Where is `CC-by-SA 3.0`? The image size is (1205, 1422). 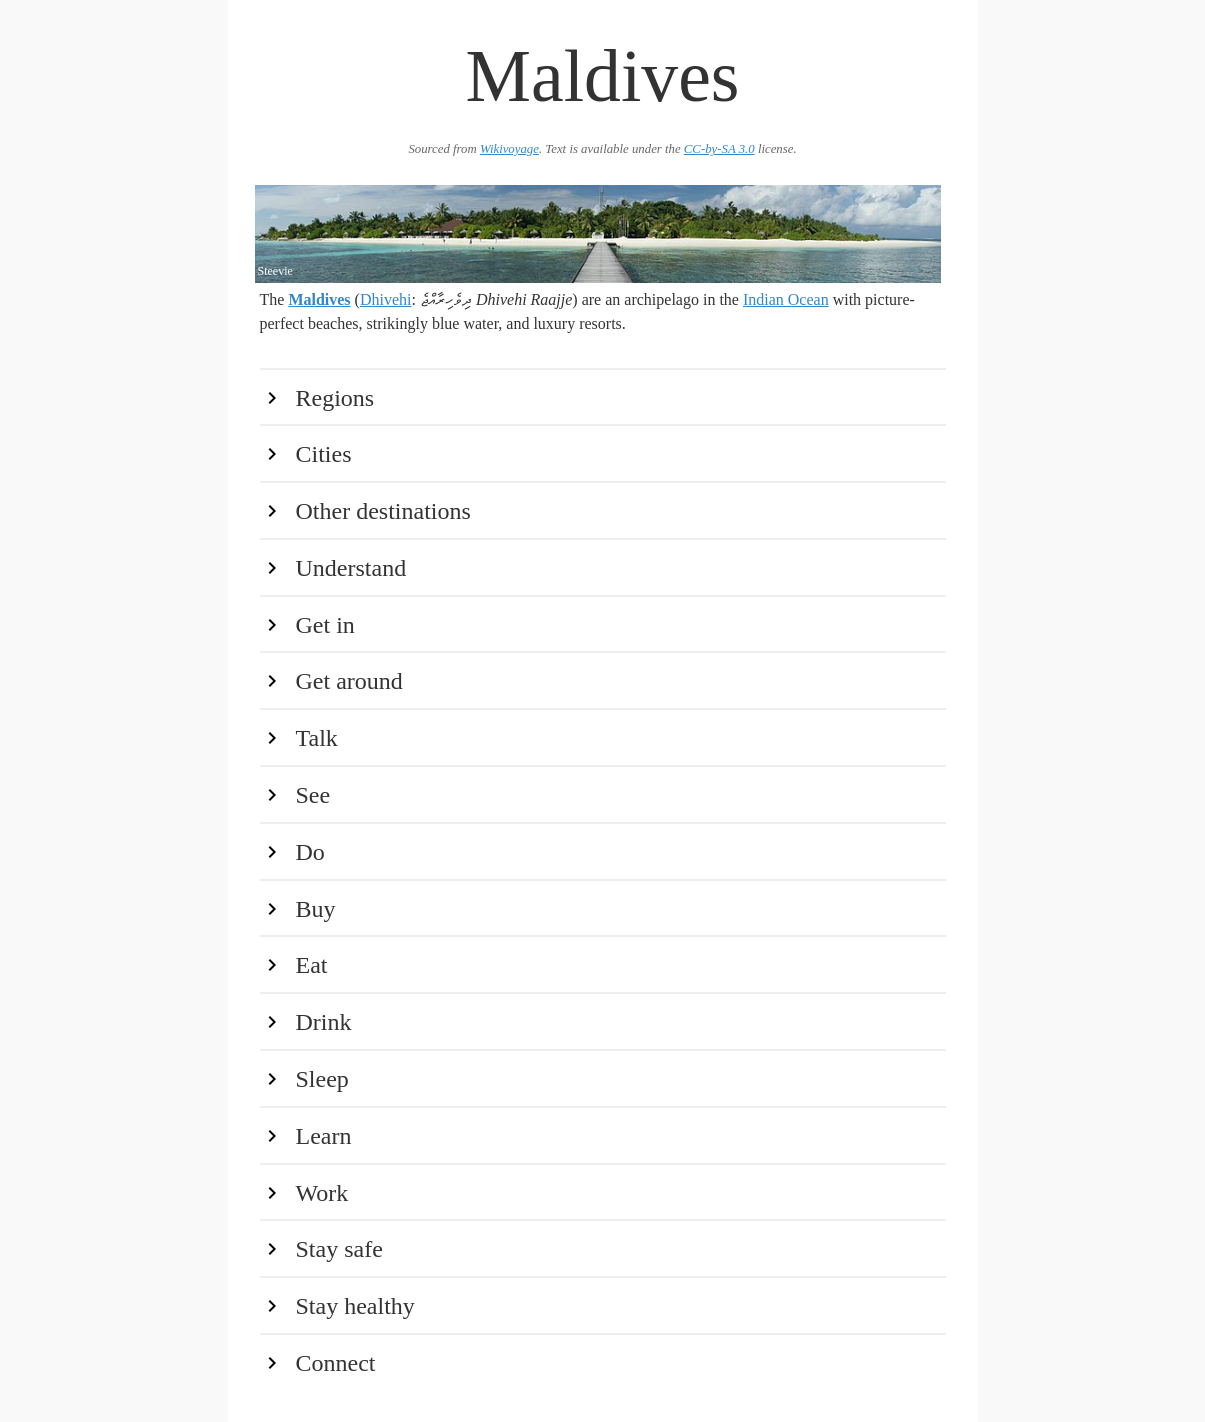 CC-by-SA 3.0 is located at coordinates (719, 149).